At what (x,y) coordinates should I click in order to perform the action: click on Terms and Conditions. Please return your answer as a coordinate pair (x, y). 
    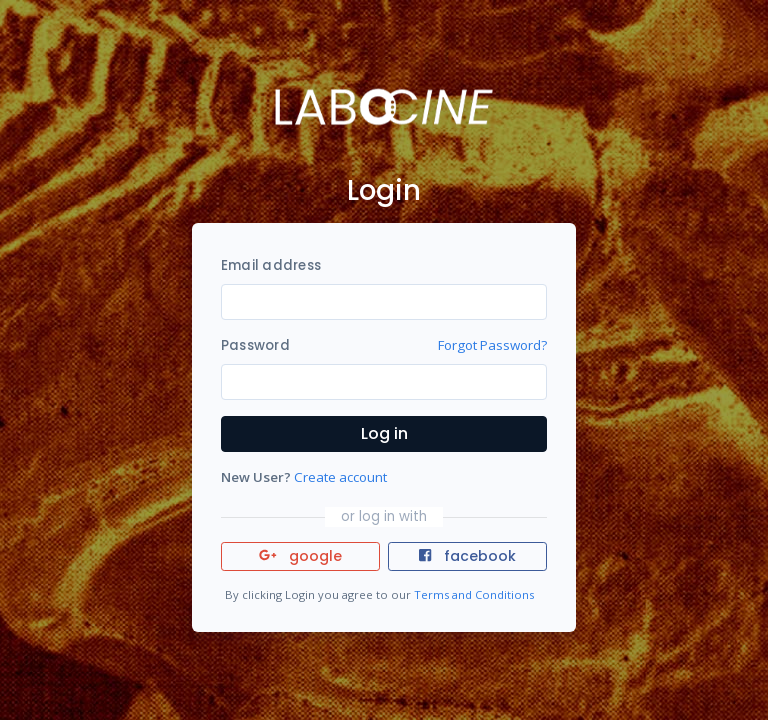
    Looking at the image, I should click on (474, 594).